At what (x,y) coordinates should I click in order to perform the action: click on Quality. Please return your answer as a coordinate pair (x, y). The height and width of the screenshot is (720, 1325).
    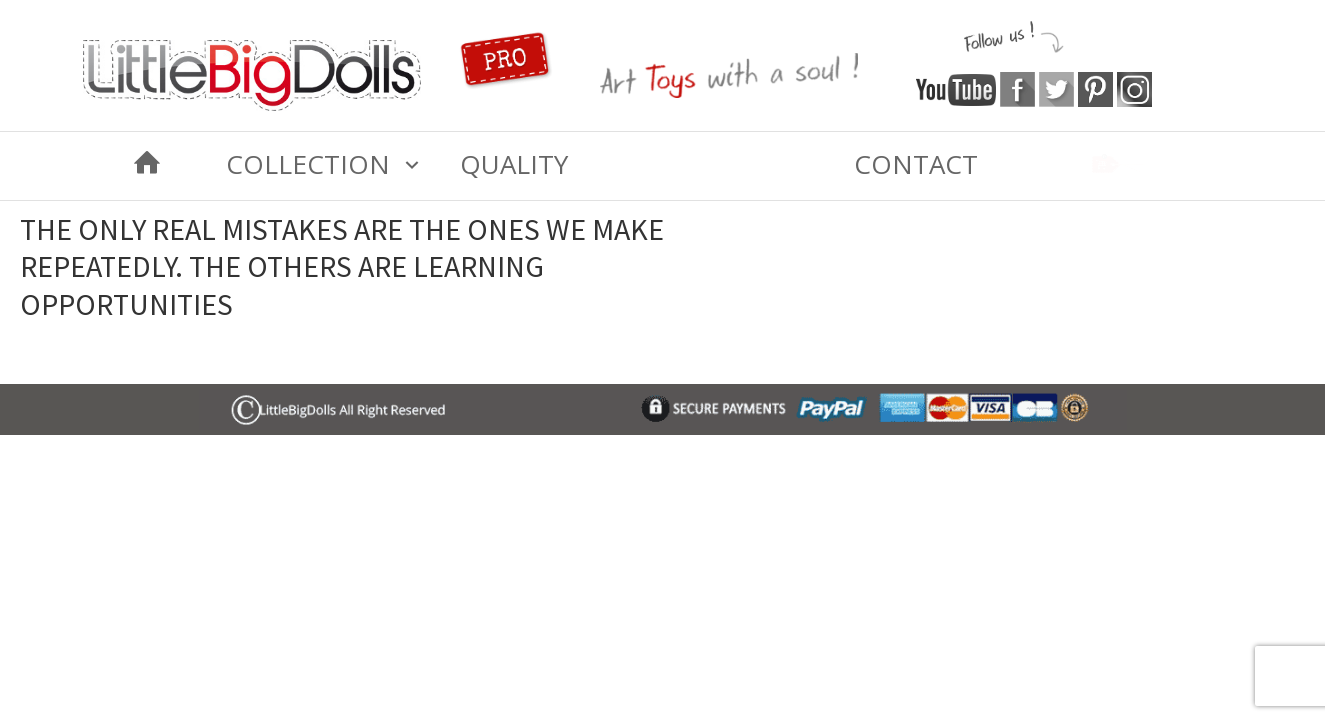
    Looking at the image, I should click on (514, 164).